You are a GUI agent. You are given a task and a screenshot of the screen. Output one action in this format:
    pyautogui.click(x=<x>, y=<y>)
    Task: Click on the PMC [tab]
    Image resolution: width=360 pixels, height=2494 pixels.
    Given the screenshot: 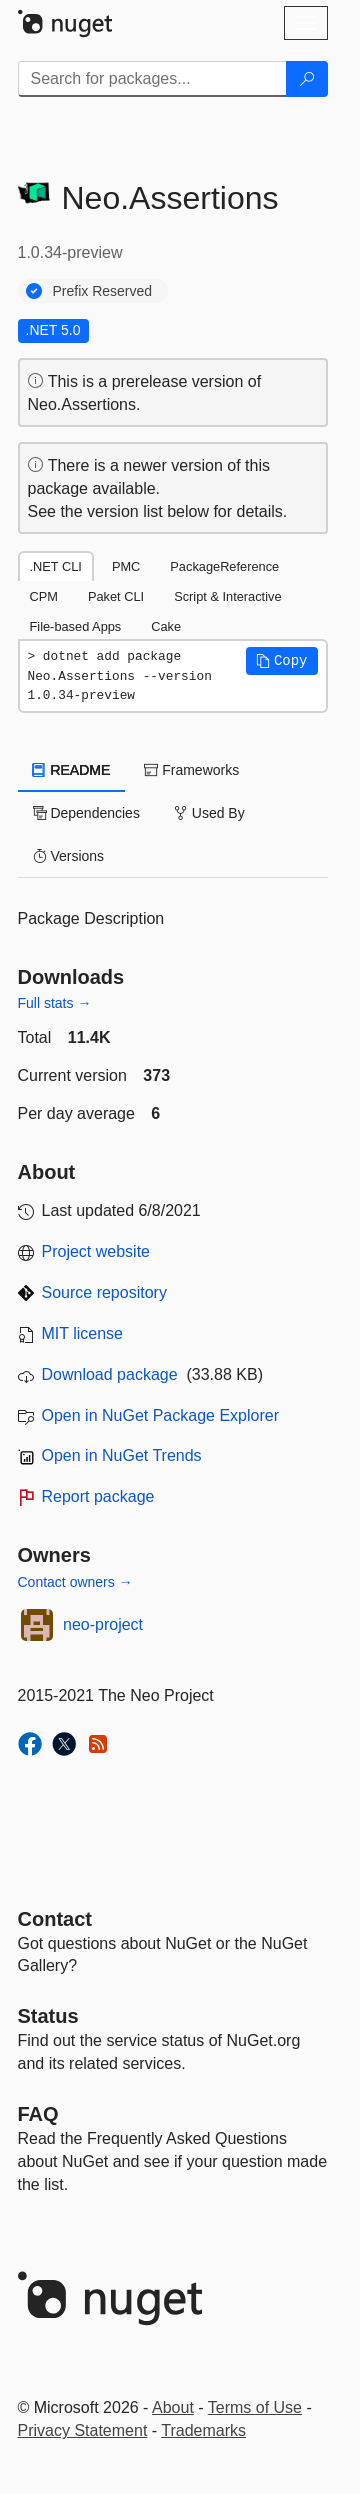 What is the action you would take?
    pyautogui.click(x=126, y=566)
    